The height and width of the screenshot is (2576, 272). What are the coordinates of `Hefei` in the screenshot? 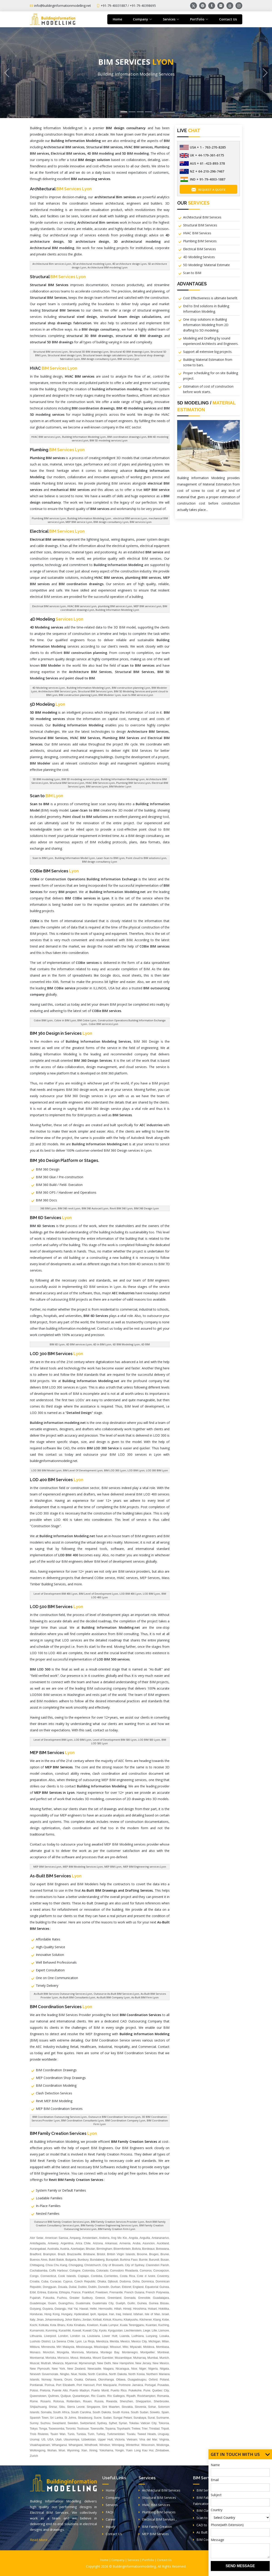 It's located at (93, 2308).